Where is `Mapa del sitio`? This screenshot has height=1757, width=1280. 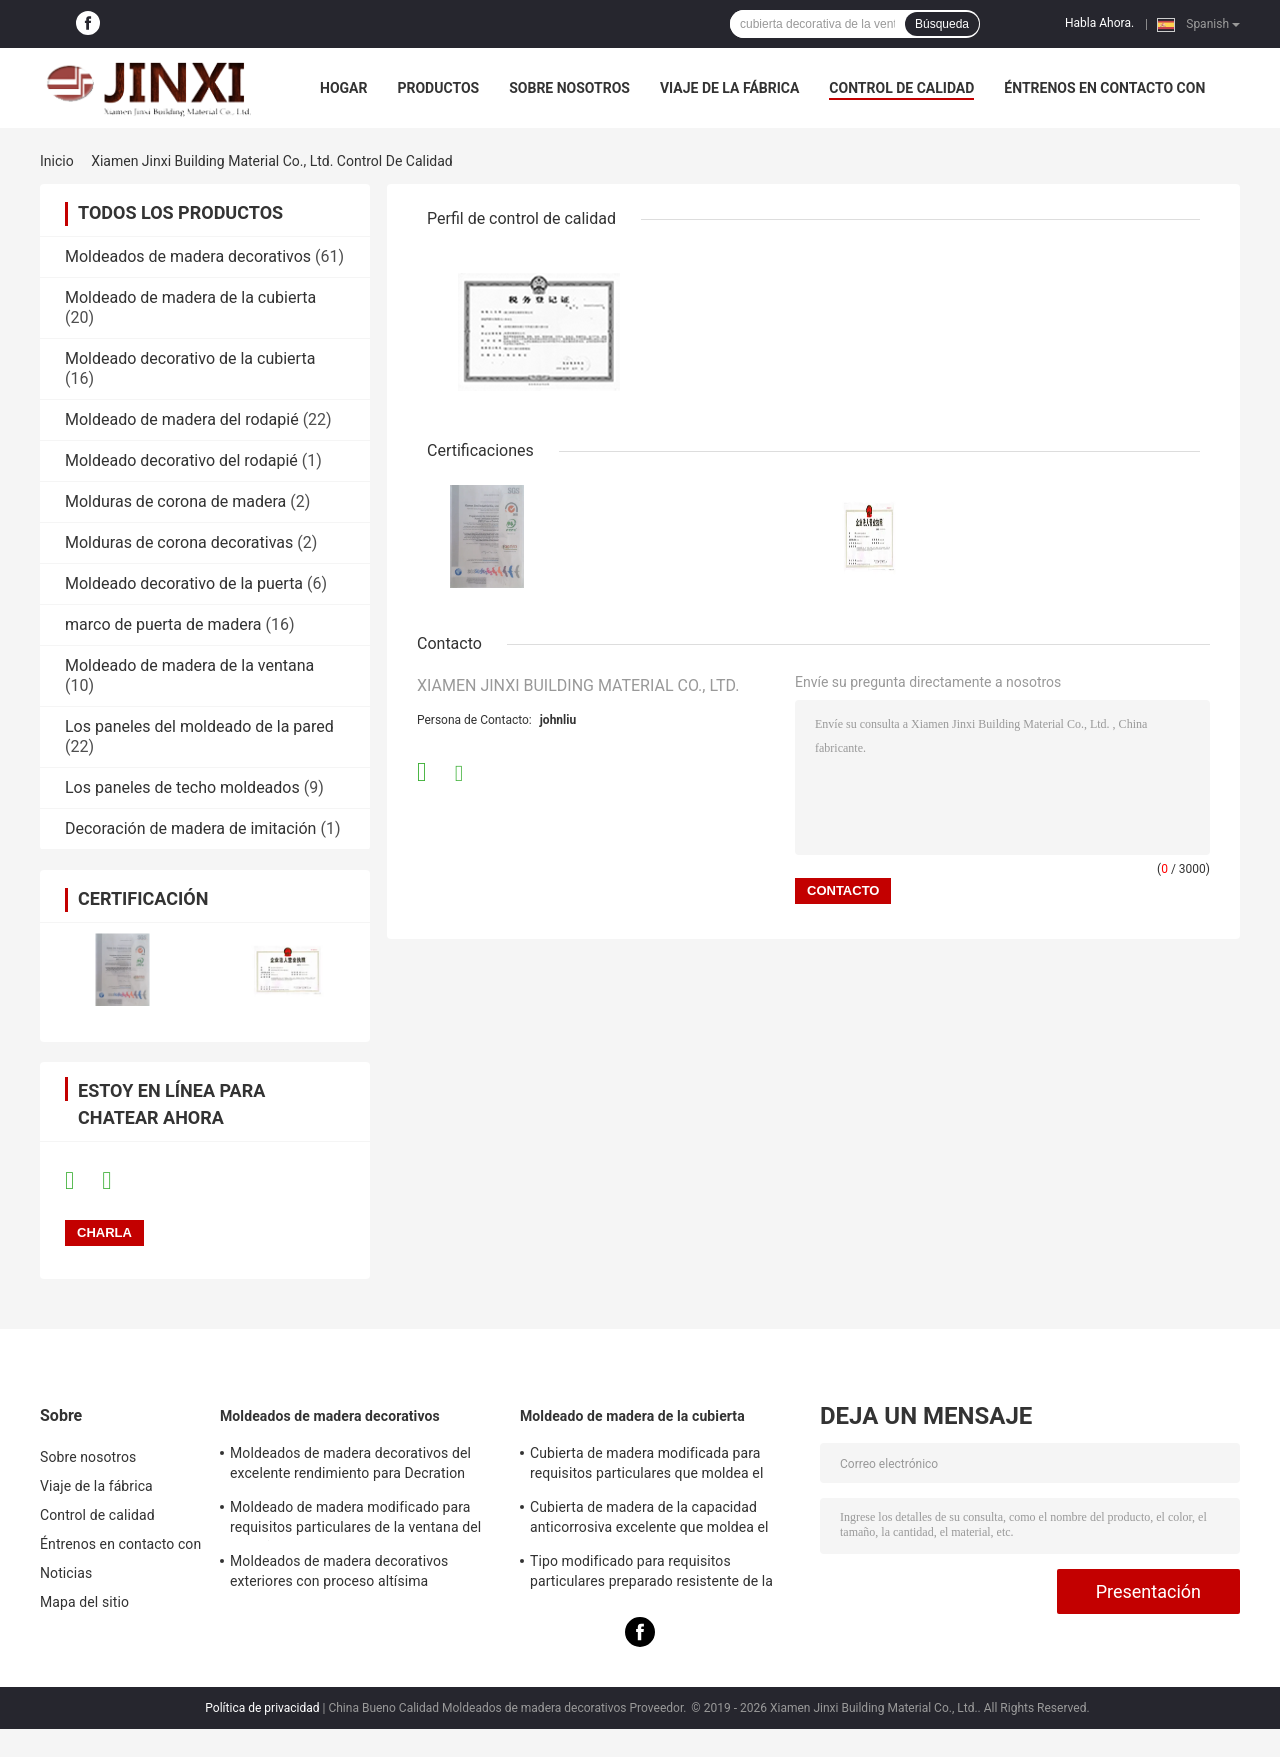 Mapa del sitio is located at coordinates (84, 1602).